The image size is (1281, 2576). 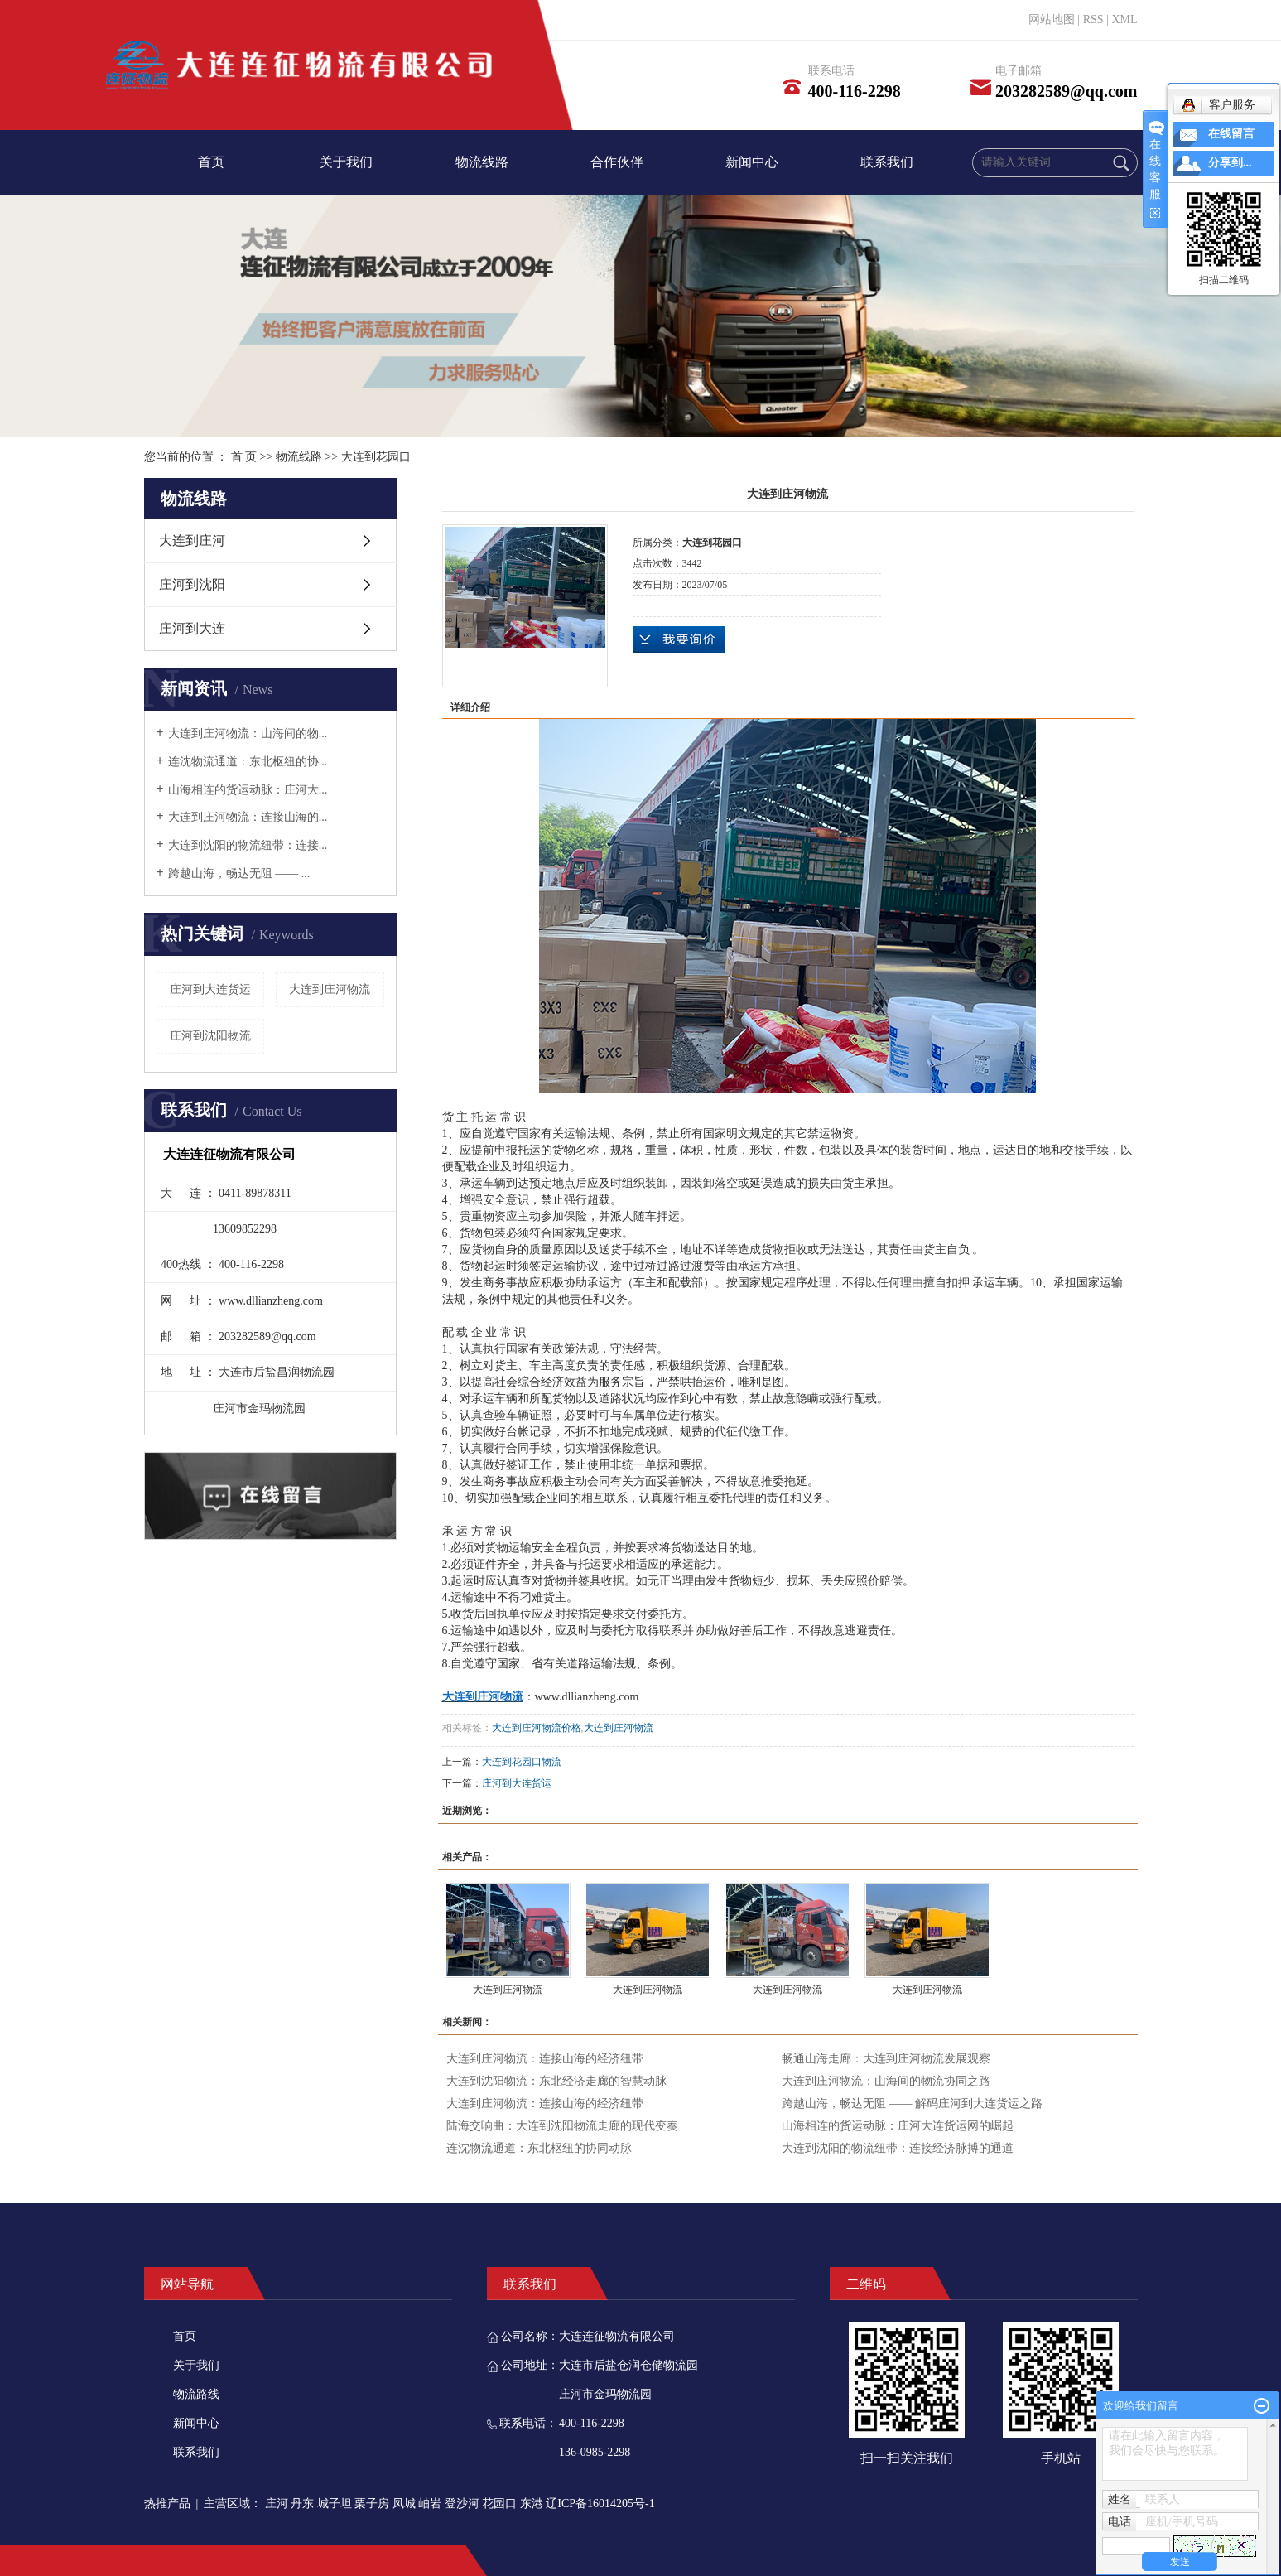 I want to click on 分享到..., so click(x=1230, y=163).